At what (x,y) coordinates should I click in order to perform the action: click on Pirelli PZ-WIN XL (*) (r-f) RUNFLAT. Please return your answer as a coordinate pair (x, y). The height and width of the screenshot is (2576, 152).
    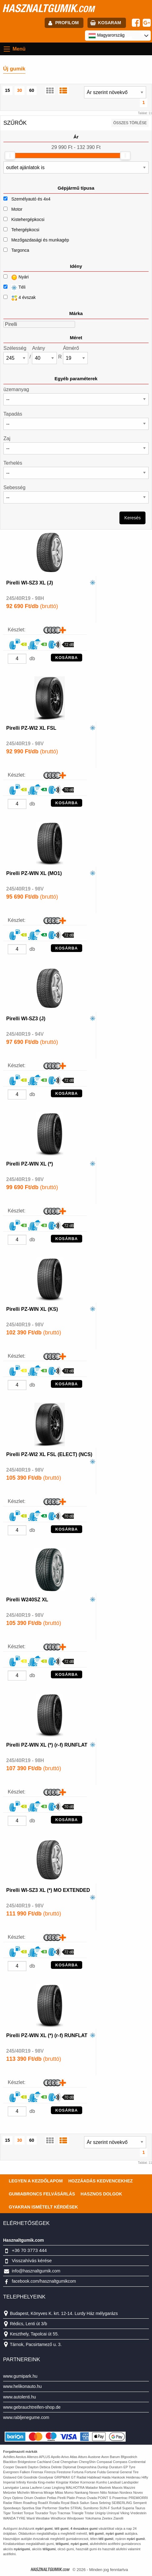
    Looking at the image, I should click on (46, 1745).